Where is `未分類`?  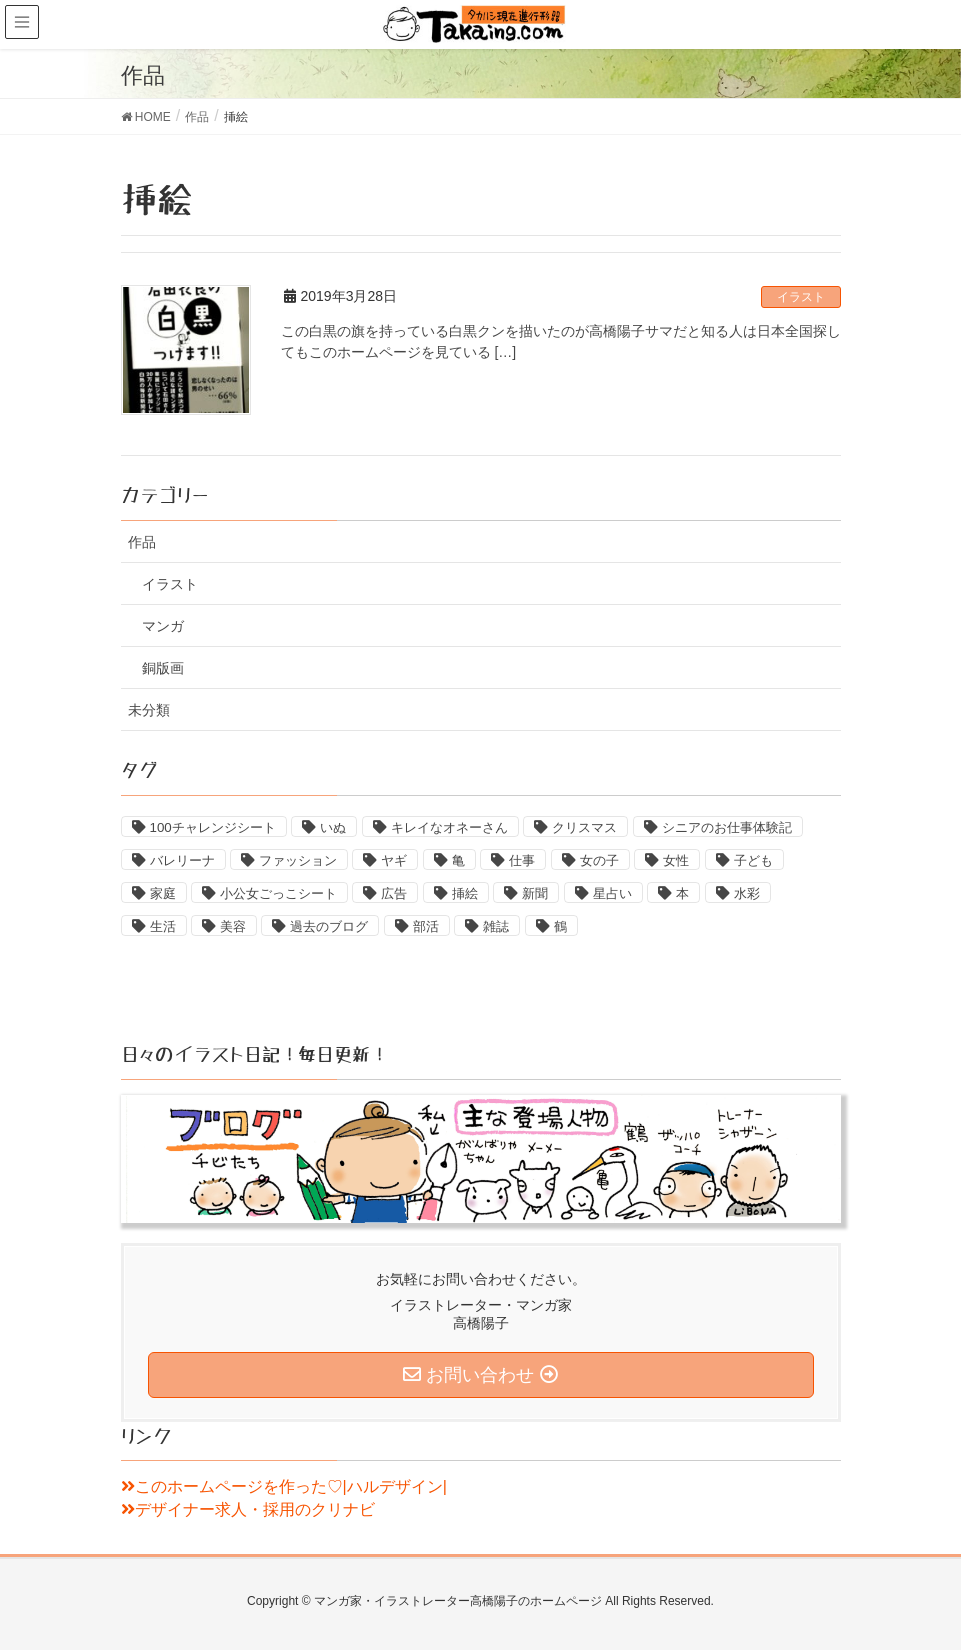 未分類 is located at coordinates (149, 710).